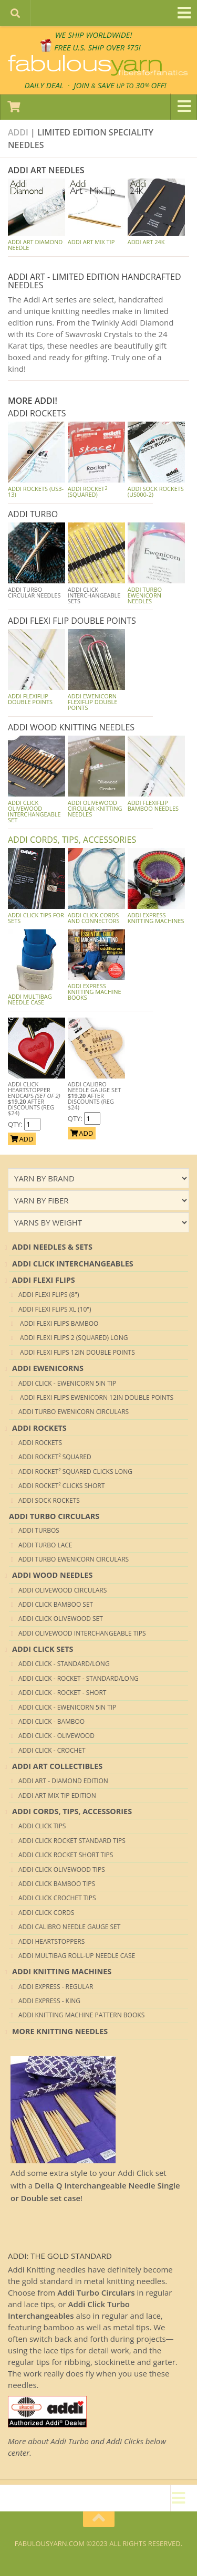 The image size is (197, 2576). Describe the element at coordinates (58, 1323) in the screenshot. I see `ADDI Flexi Flips Bamboo` at that location.